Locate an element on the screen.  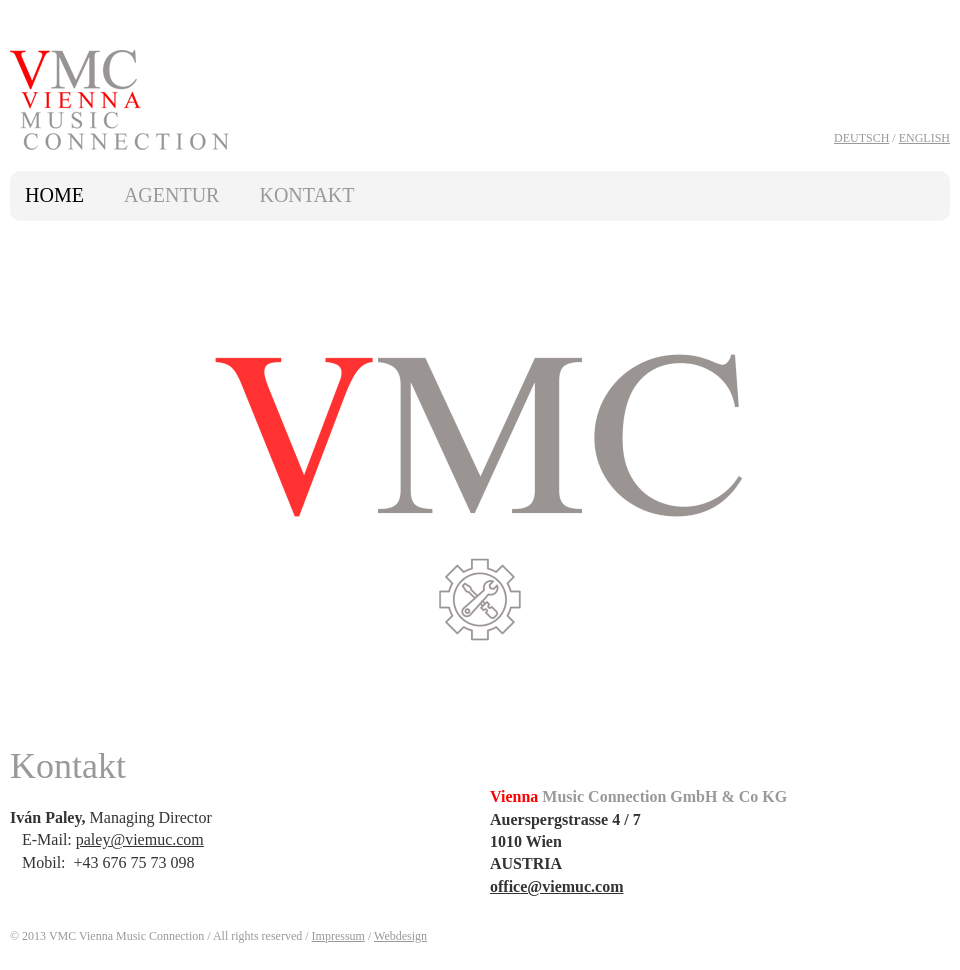
office@viemuc.com is located at coordinates (557, 886).